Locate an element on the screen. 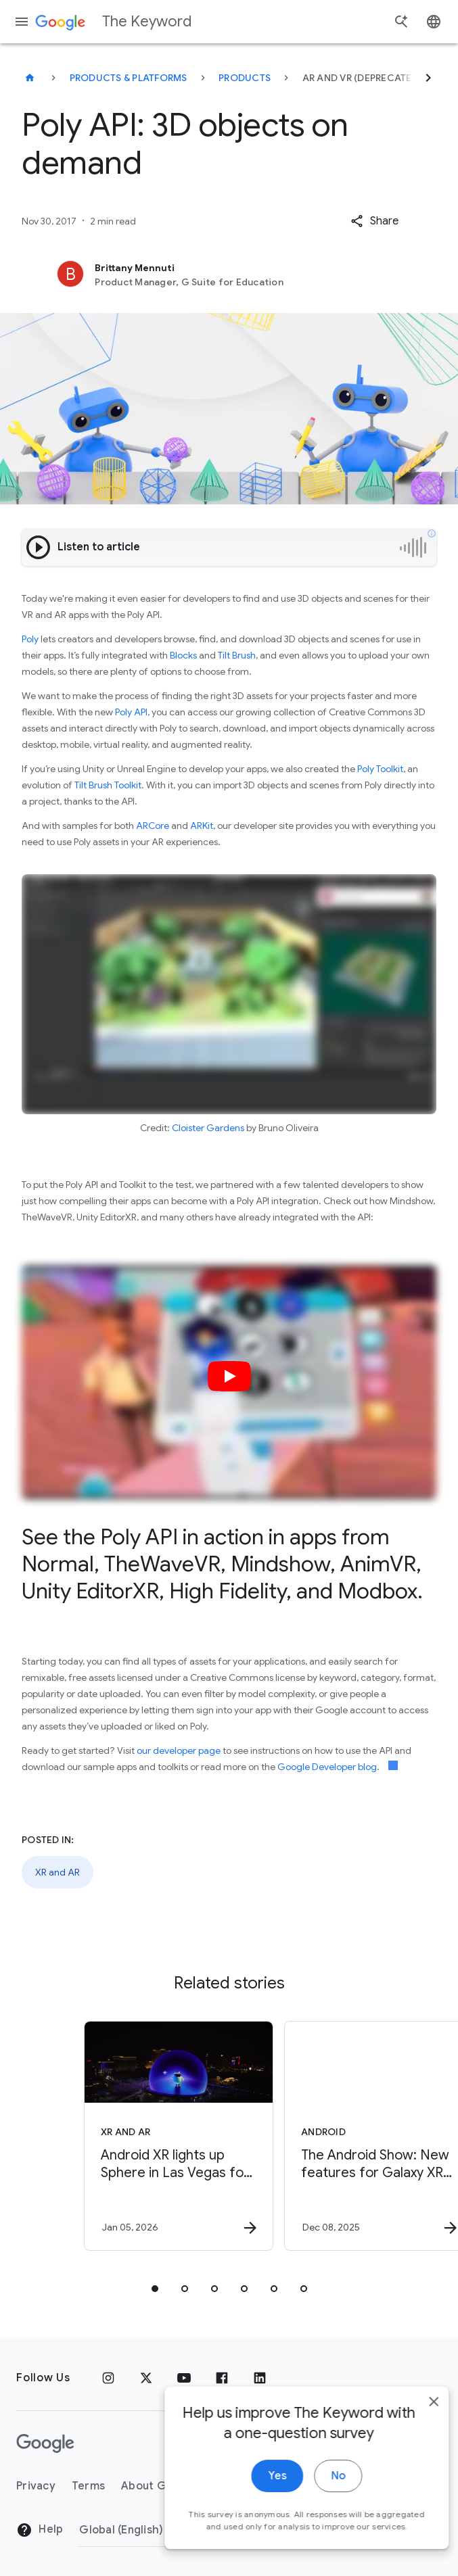 Image resolution: width=458 pixels, height=2576 pixels. Poly API is located at coordinates (131, 712).